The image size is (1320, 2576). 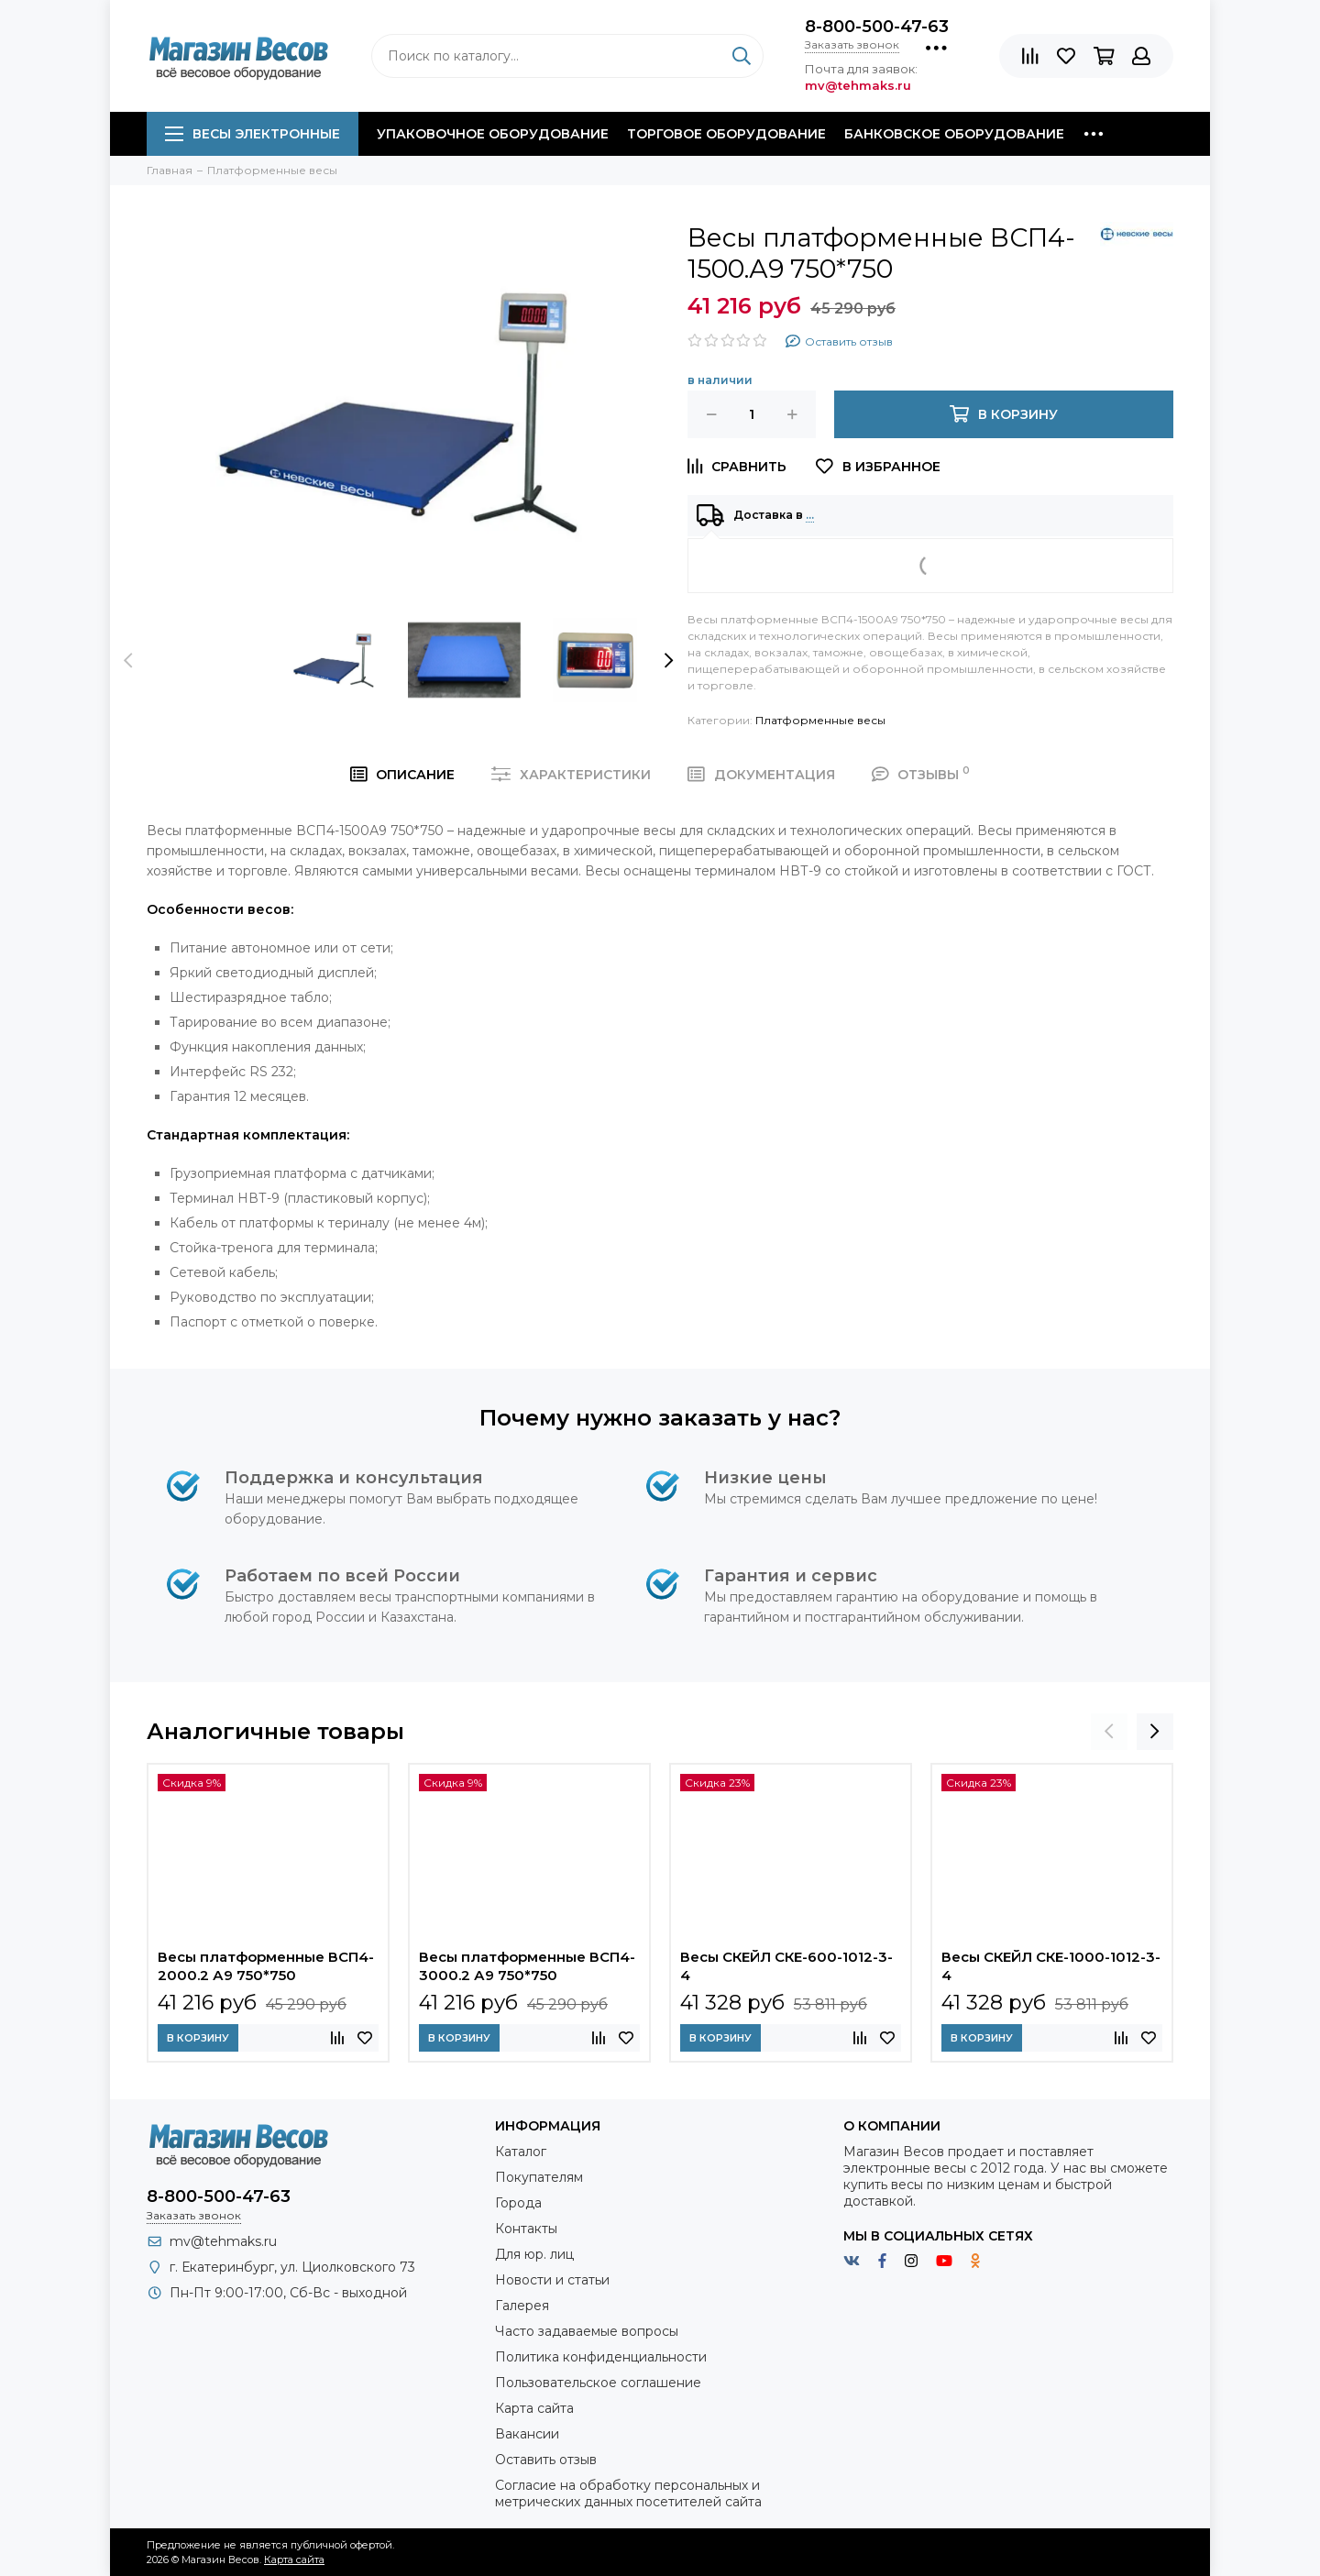 I want to click on Часто задаваемые вопросы, so click(x=586, y=2331).